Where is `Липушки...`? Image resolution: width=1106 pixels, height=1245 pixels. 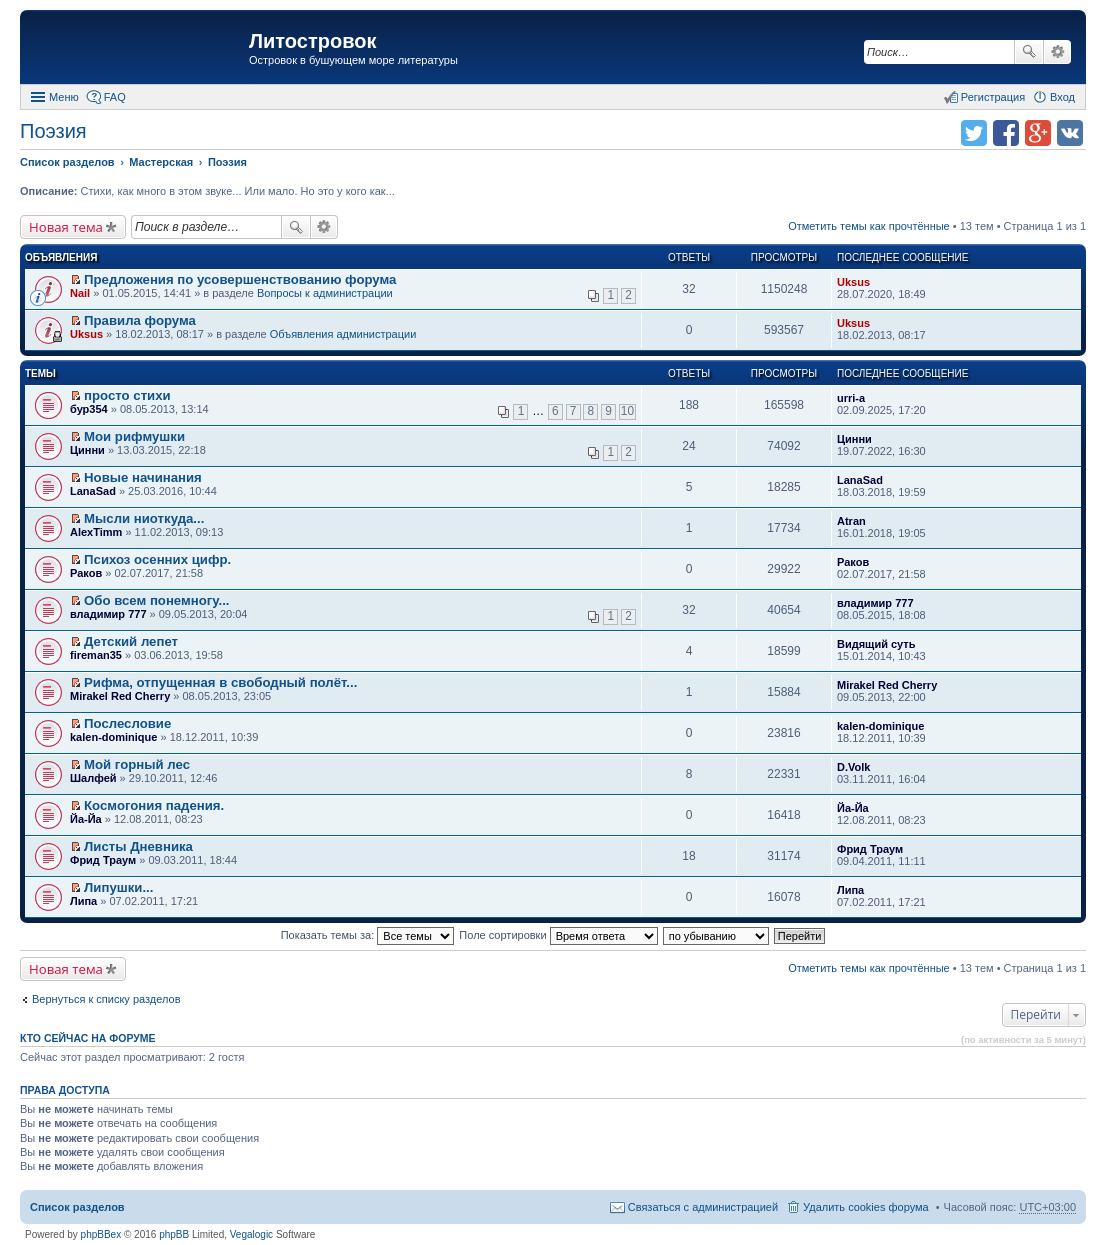
Липушки... is located at coordinates (118, 887).